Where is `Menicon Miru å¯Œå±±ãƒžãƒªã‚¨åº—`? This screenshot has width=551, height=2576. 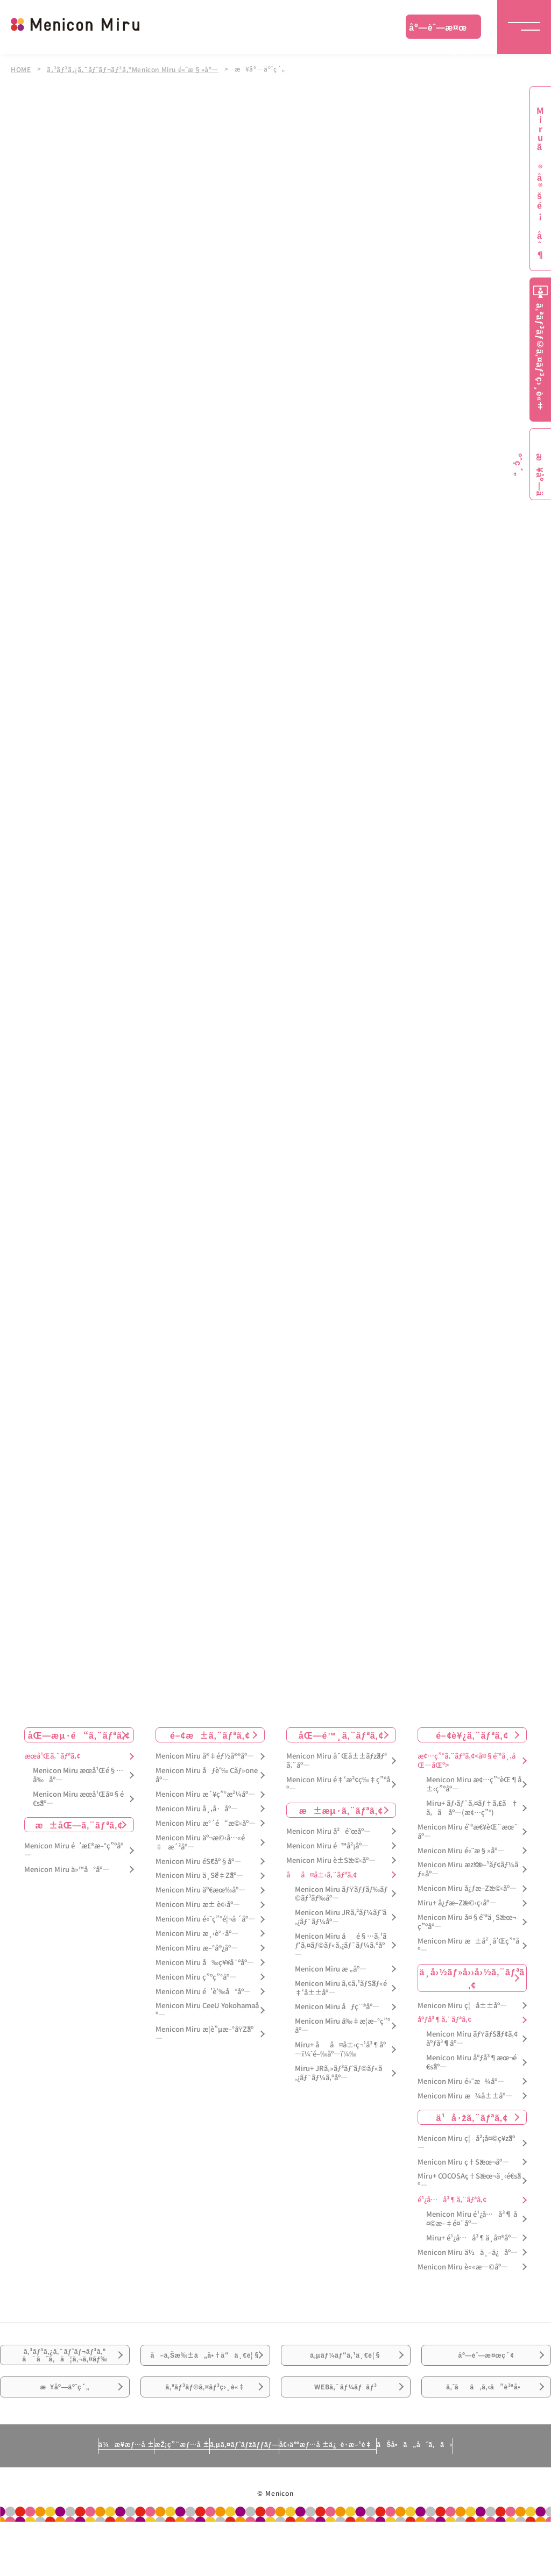 Menicon Miru å¯Œå±±ãƒžãƒªã‚¨åº— is located at coordinates (336, 1771).